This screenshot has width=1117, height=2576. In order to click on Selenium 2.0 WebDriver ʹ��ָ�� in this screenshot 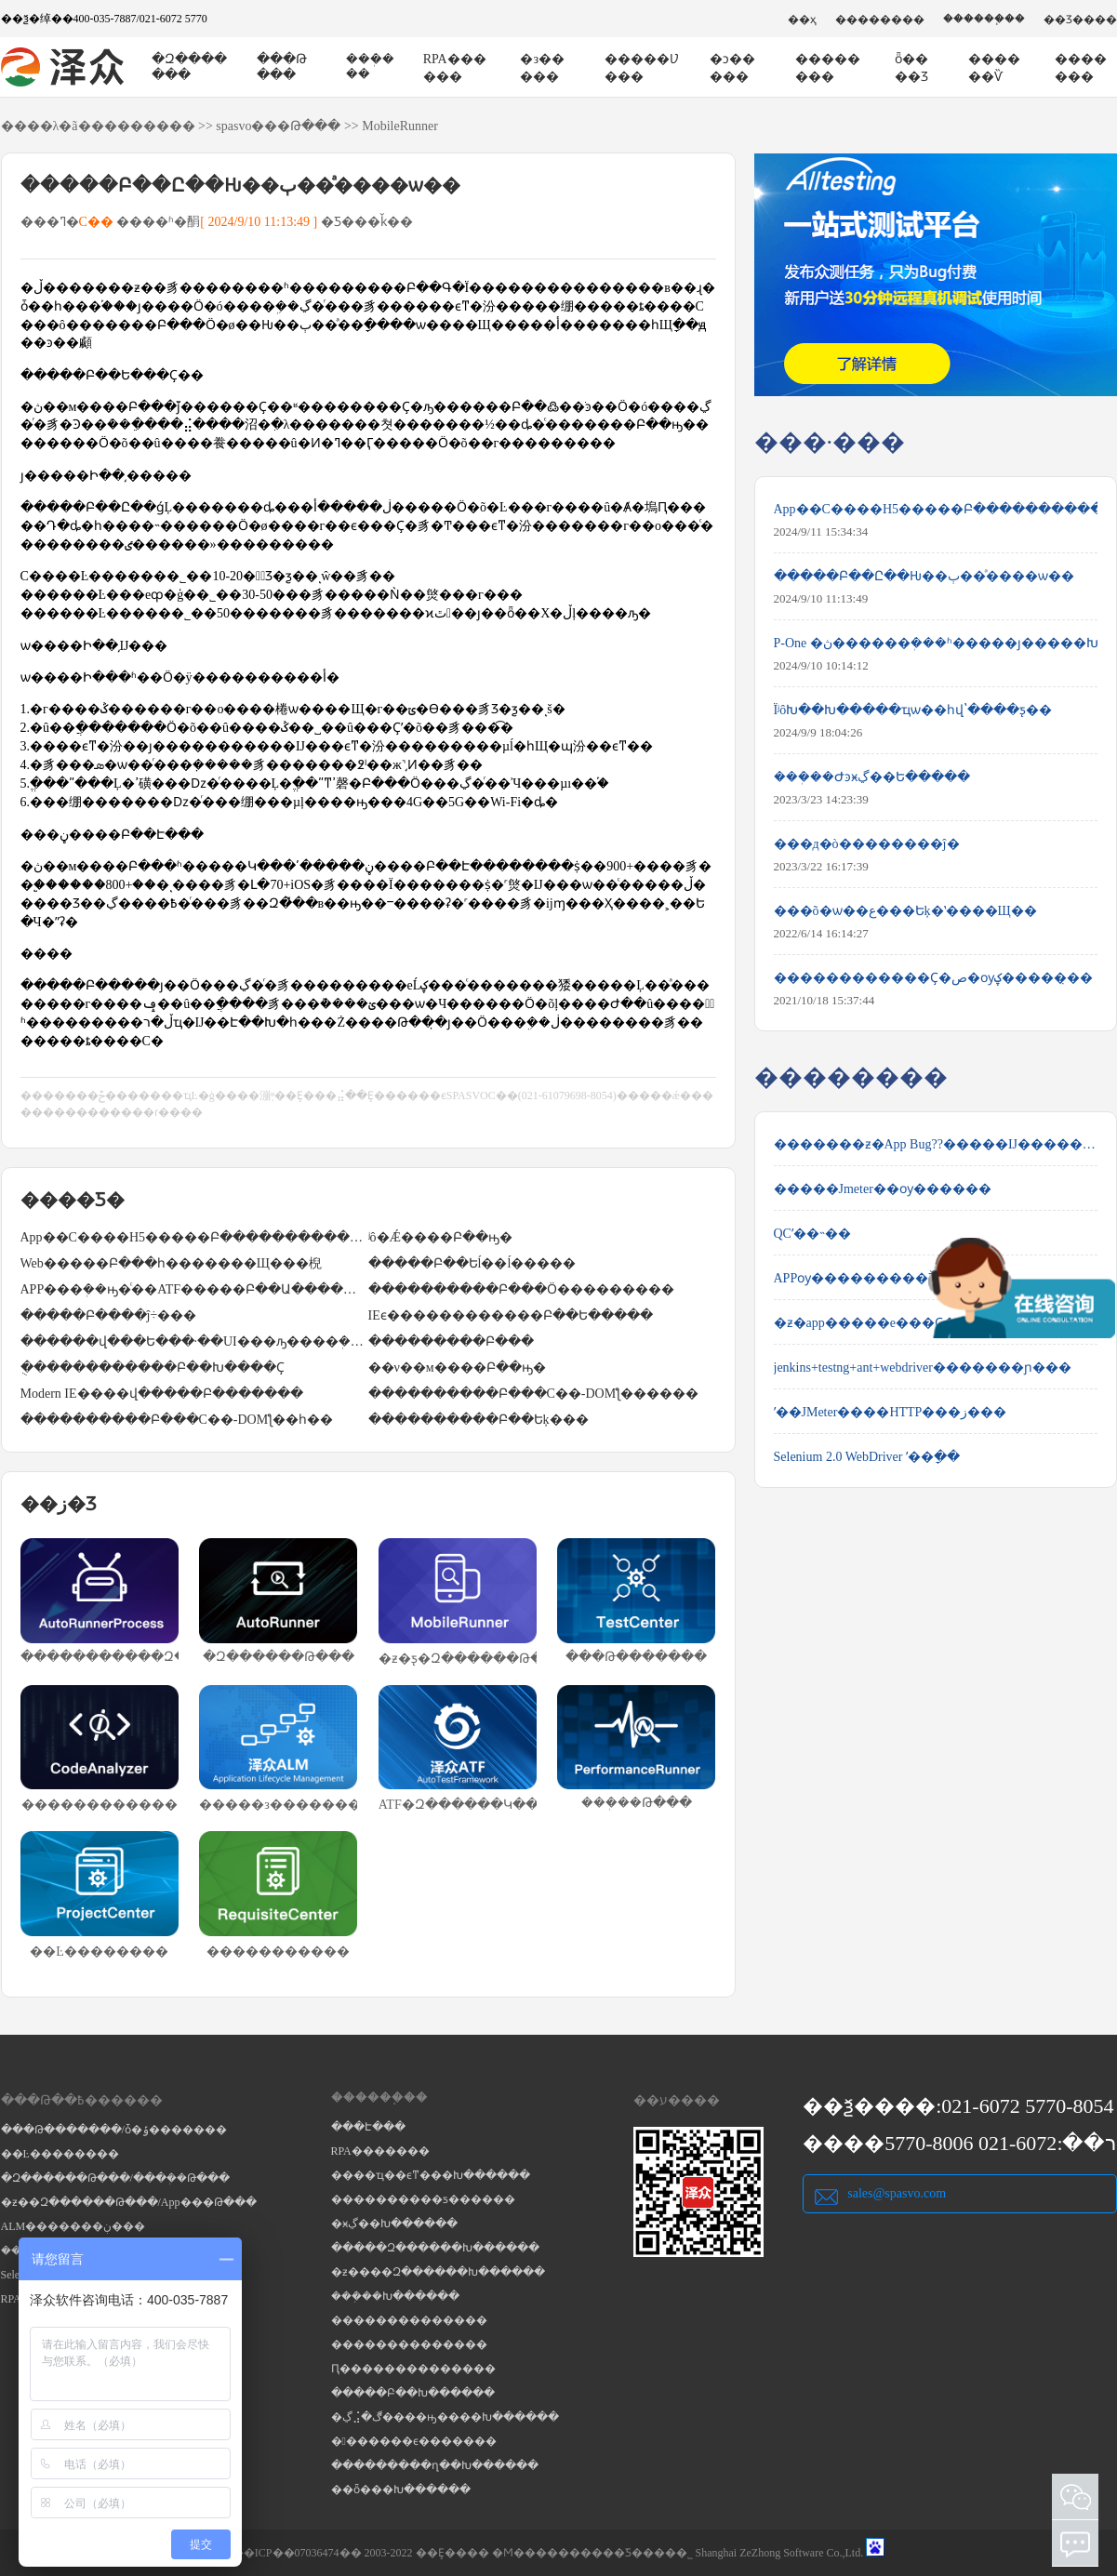, I will do `click(867, 1457)`.